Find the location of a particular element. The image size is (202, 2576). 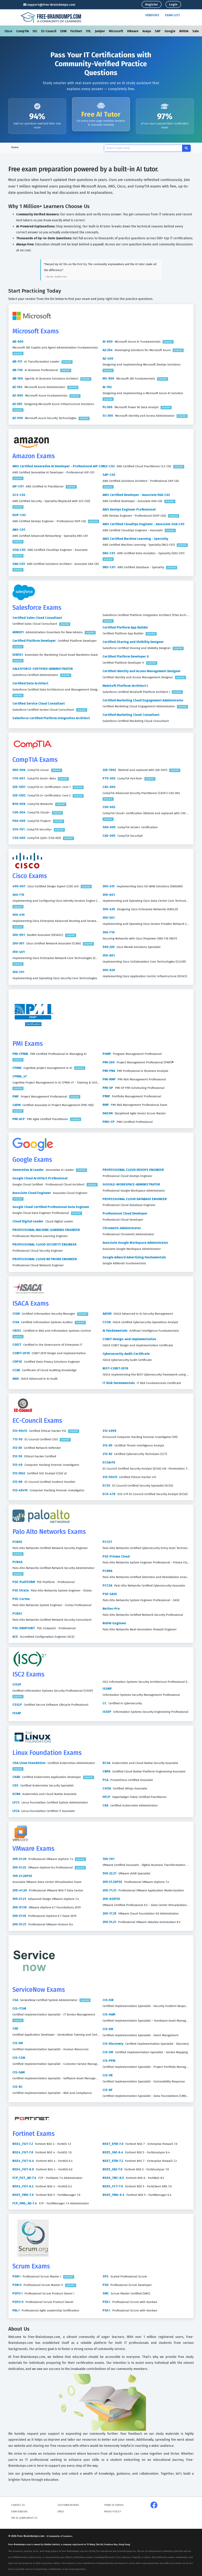

DMCA is located at coordinates (61, 2511).